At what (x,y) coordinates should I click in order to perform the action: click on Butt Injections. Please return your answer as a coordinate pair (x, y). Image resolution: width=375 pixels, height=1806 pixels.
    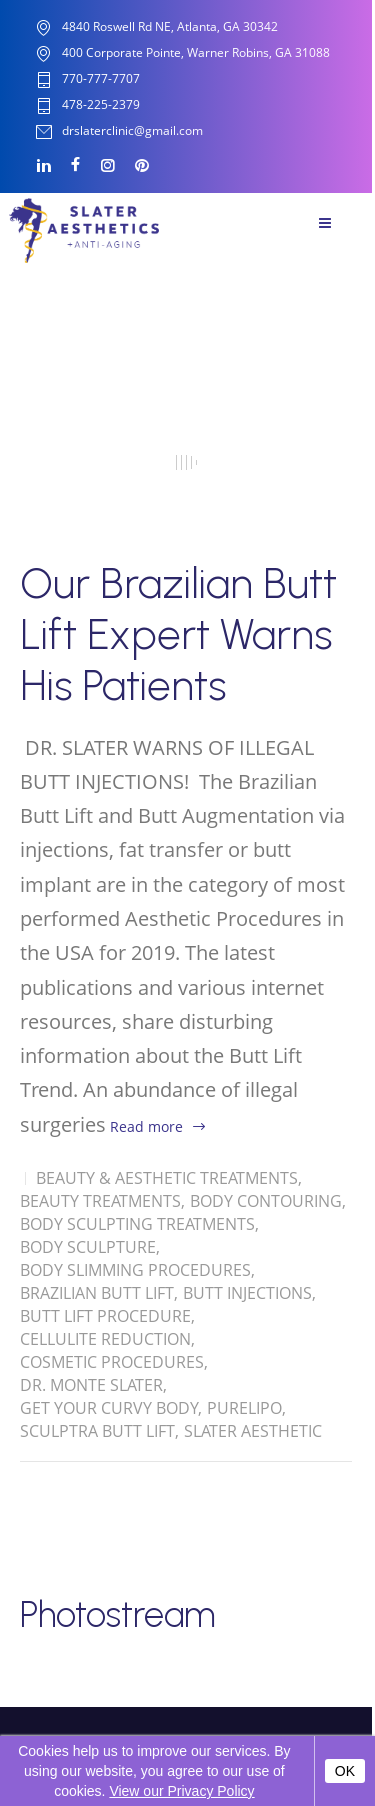
    Looking at the image, I should click on (247, 1293).